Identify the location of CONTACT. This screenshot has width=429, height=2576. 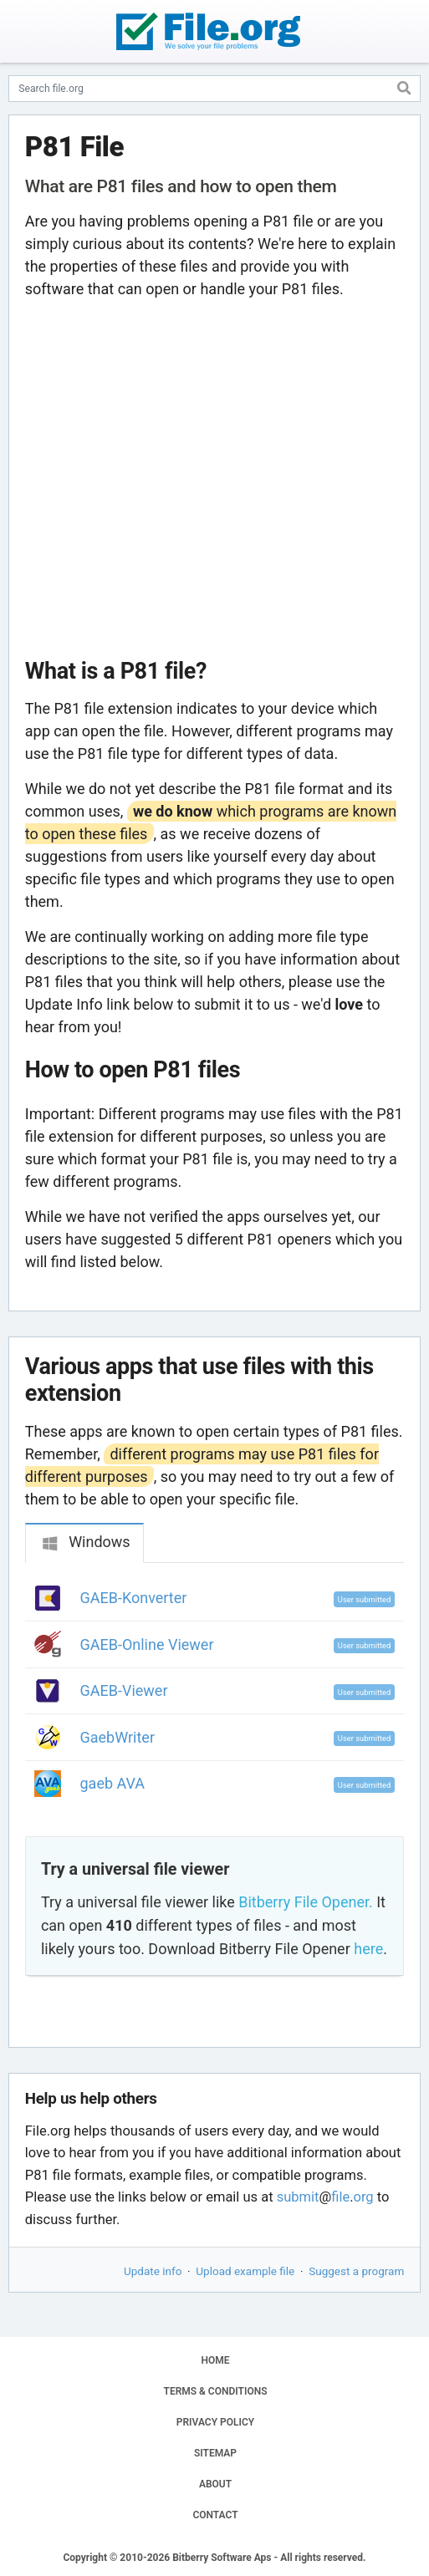
(214, 2515).